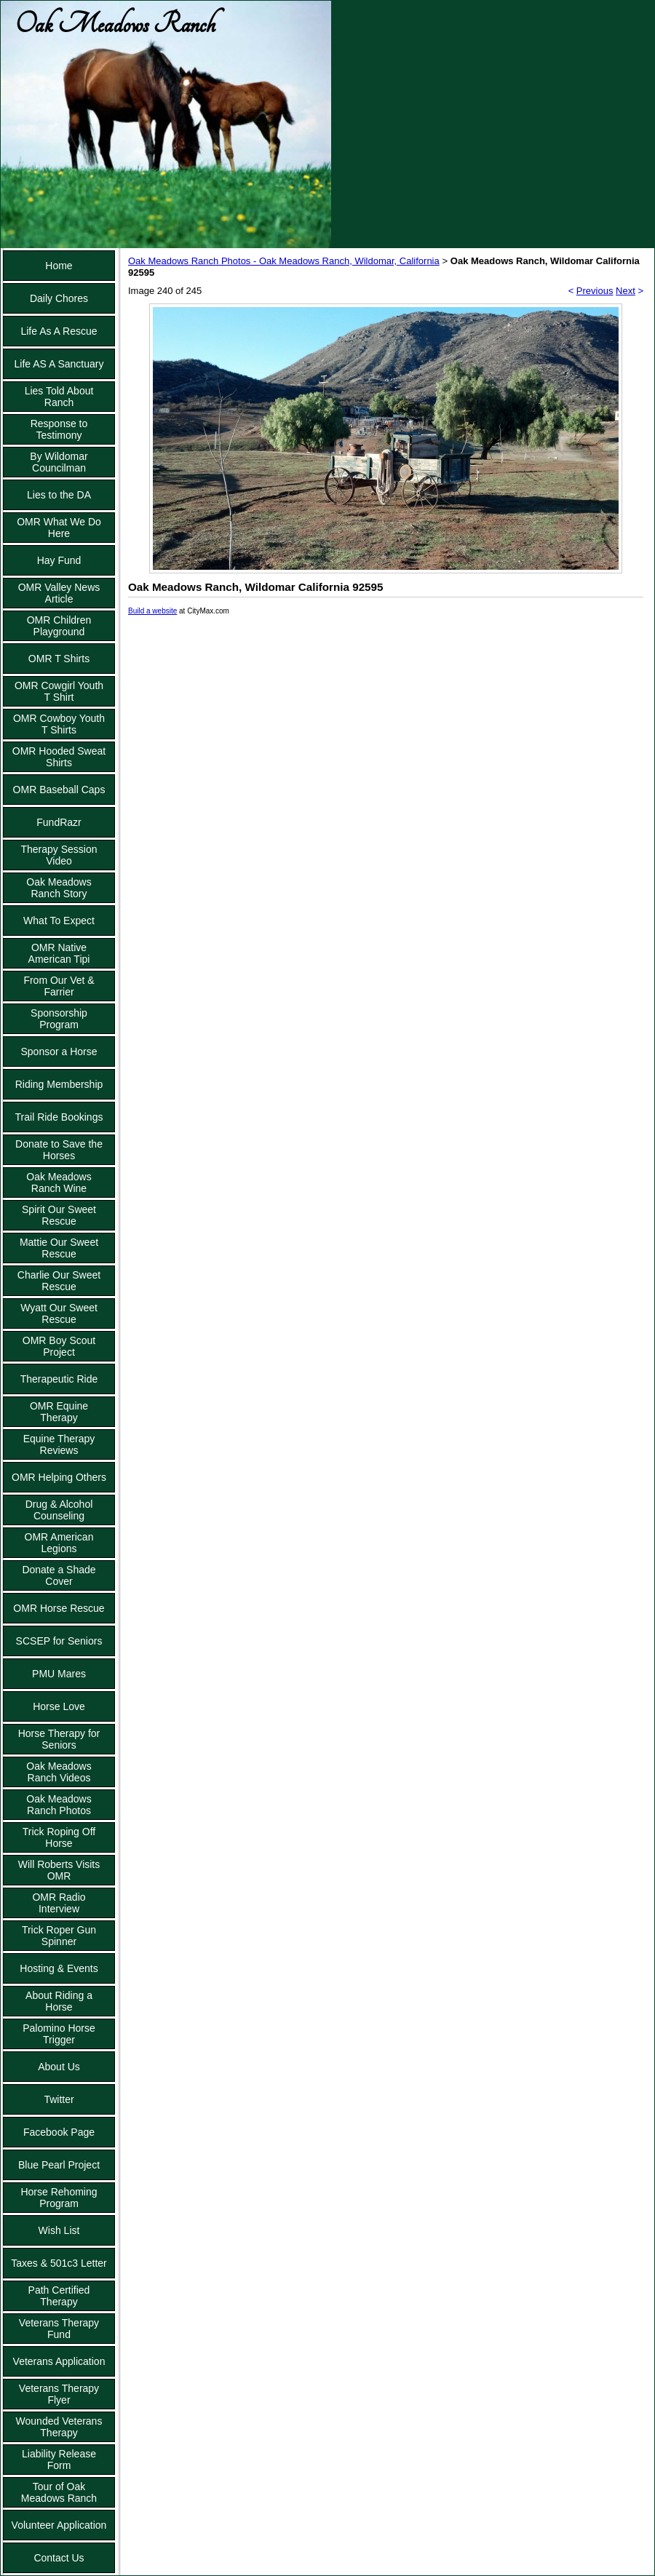 Image resolution: width=655 pixels, height=2576 pixels. Describe the element at coordinates (59, 2525) in the screenshot. I see `Volunteer Application` at that location.